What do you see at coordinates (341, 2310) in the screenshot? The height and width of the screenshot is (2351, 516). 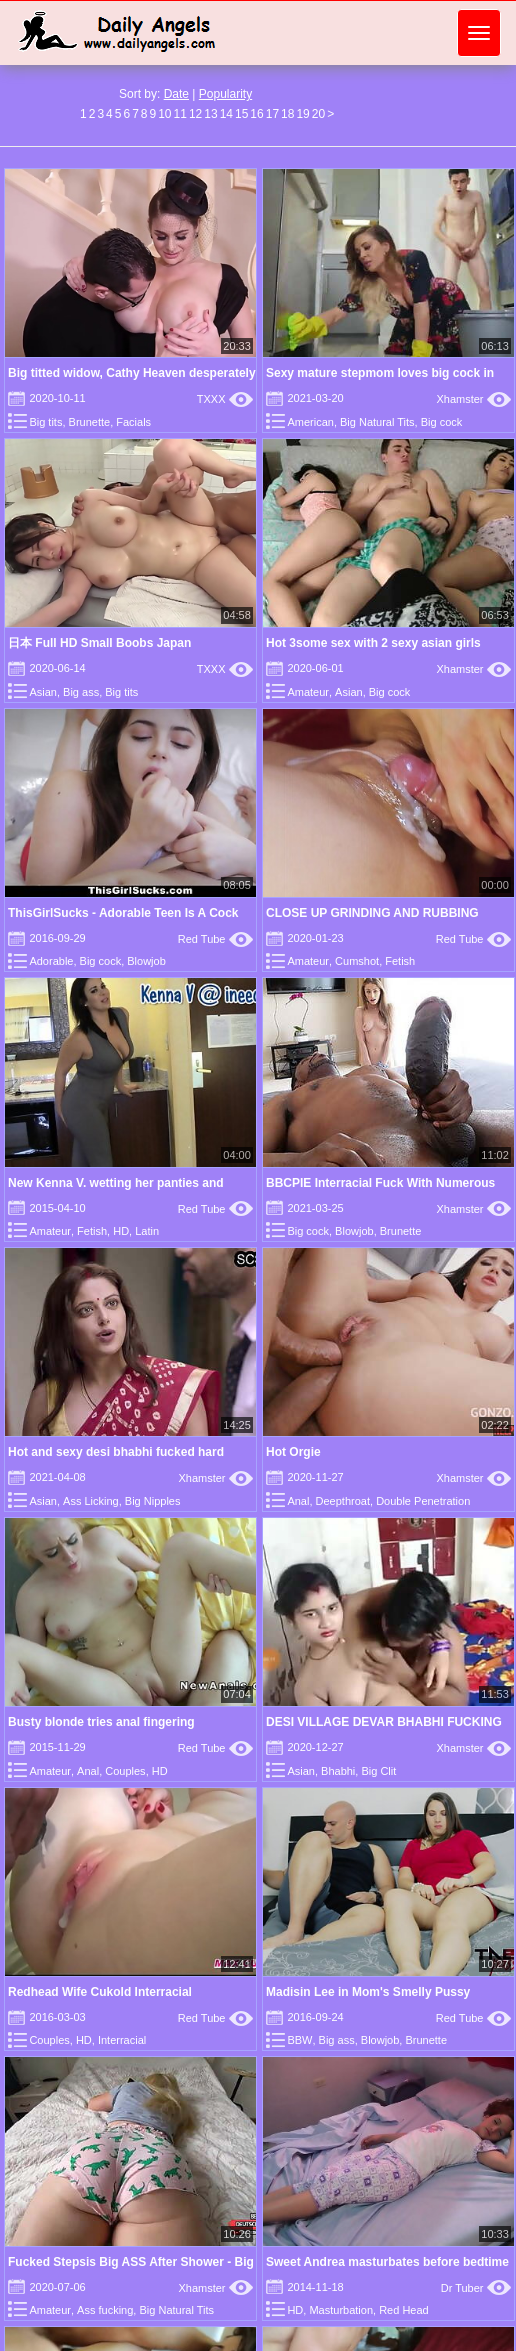 I see `Masturbation` at bounding box center [341, 2310].